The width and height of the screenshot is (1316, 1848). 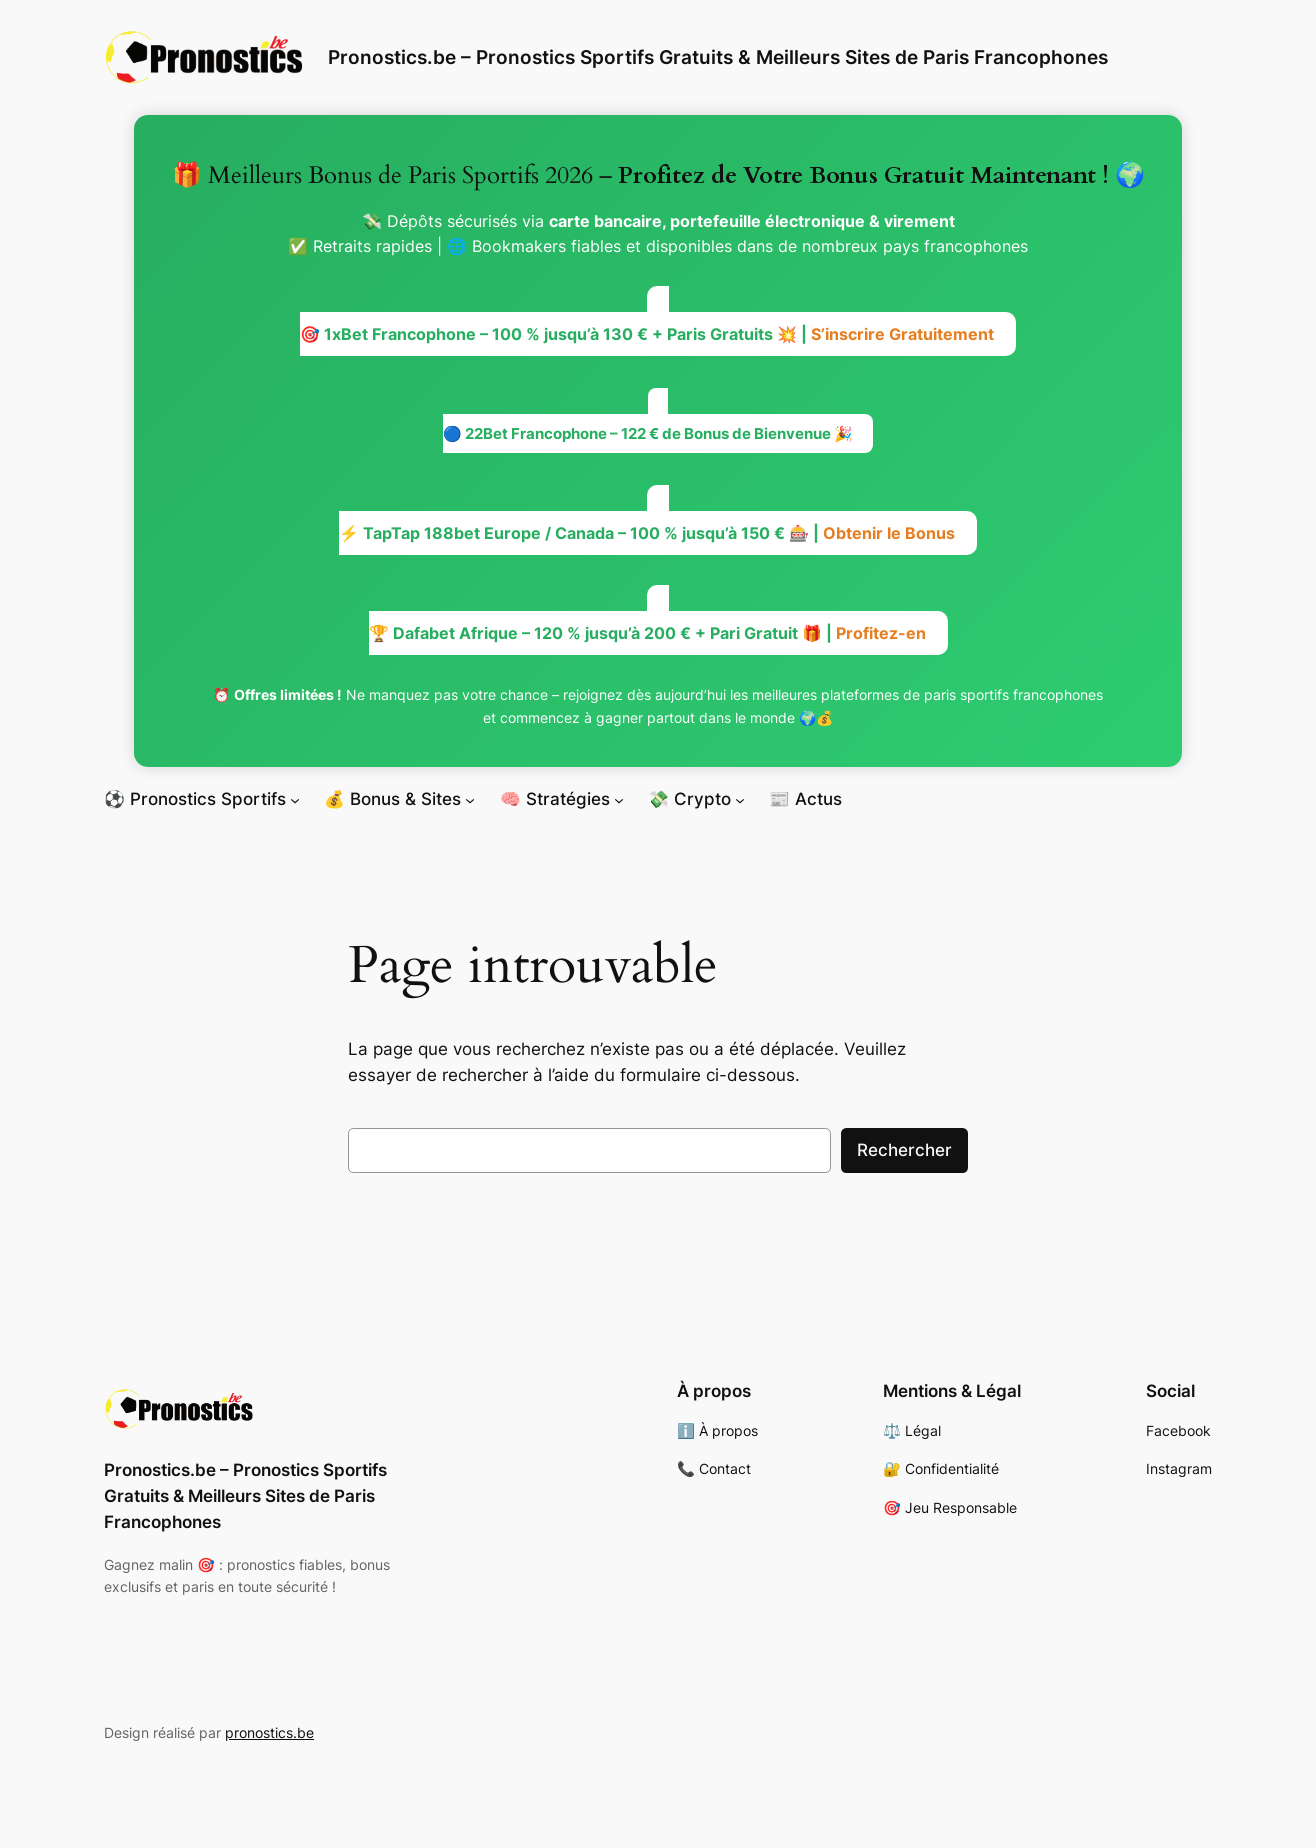 I want to click on 🔵 22Bet Francophone – 122 € de Bonus de Bienvenue 🎉, so click(x=648, y=433).